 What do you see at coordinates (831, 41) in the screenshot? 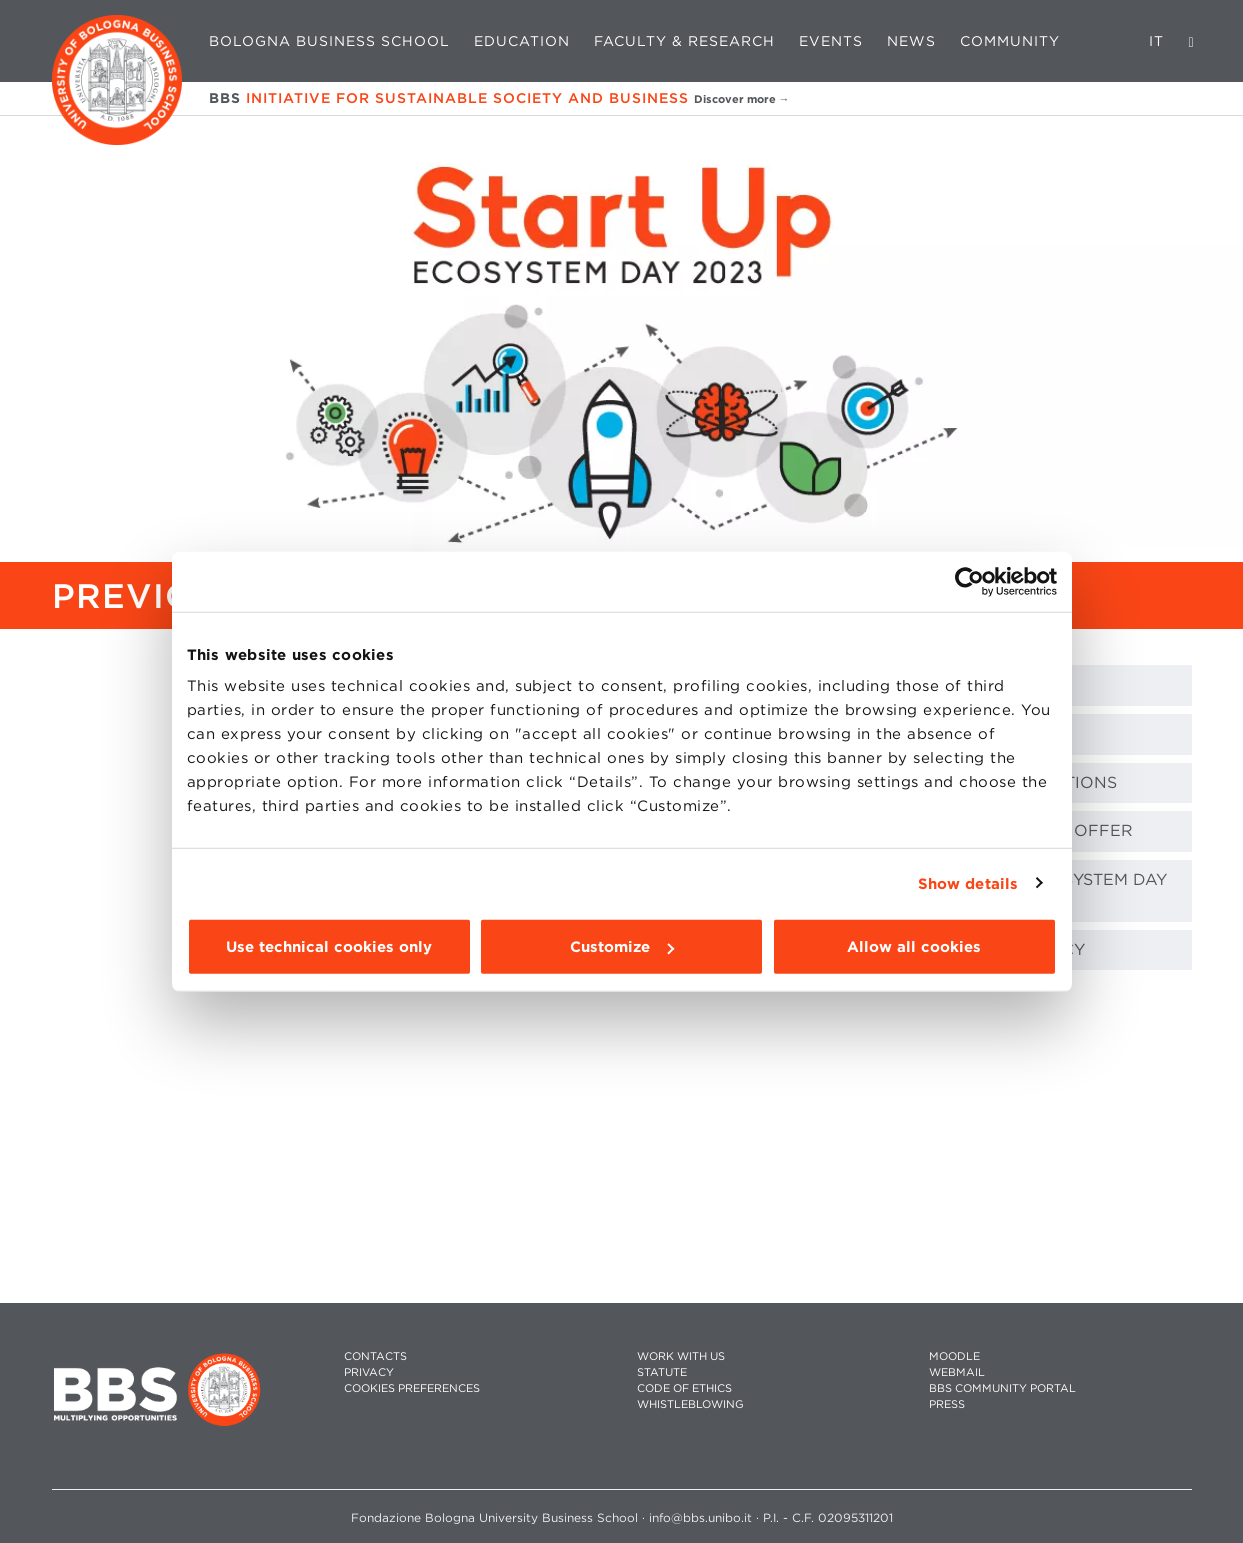
I see `Events` at bounding box center [831, 41].